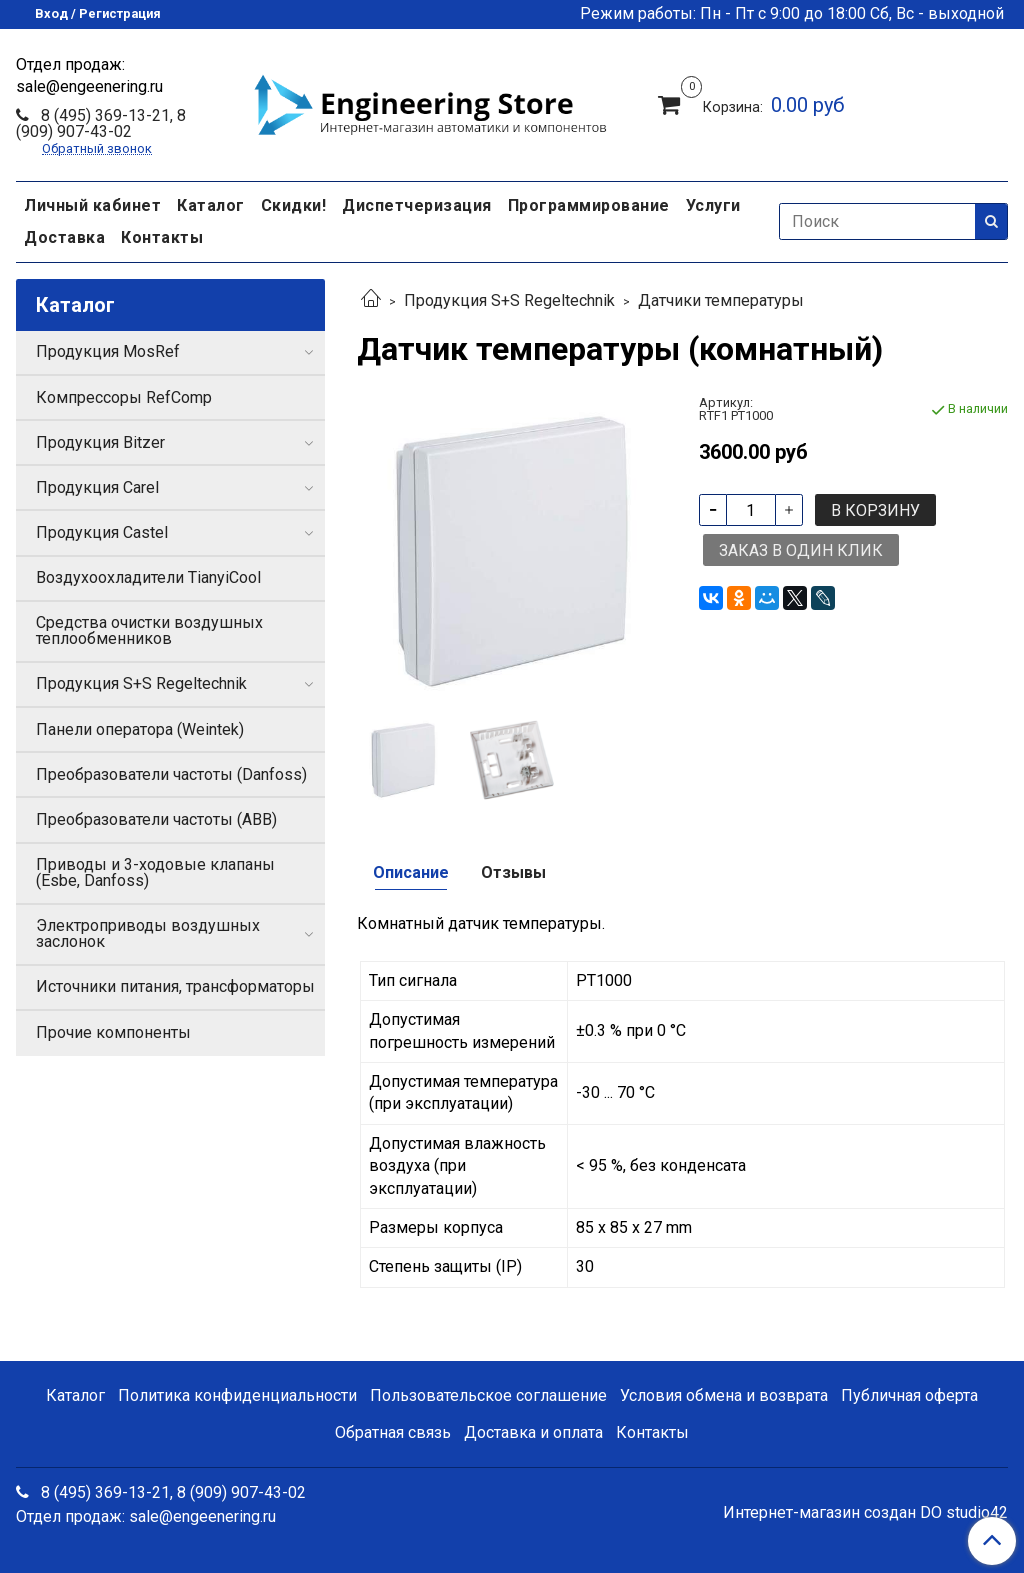 This screenshot has width=1024, height=1573. What do you see at coordinates (211, 205) in the screenshot?
I see `Каталог` at bounding box center [211, 205].